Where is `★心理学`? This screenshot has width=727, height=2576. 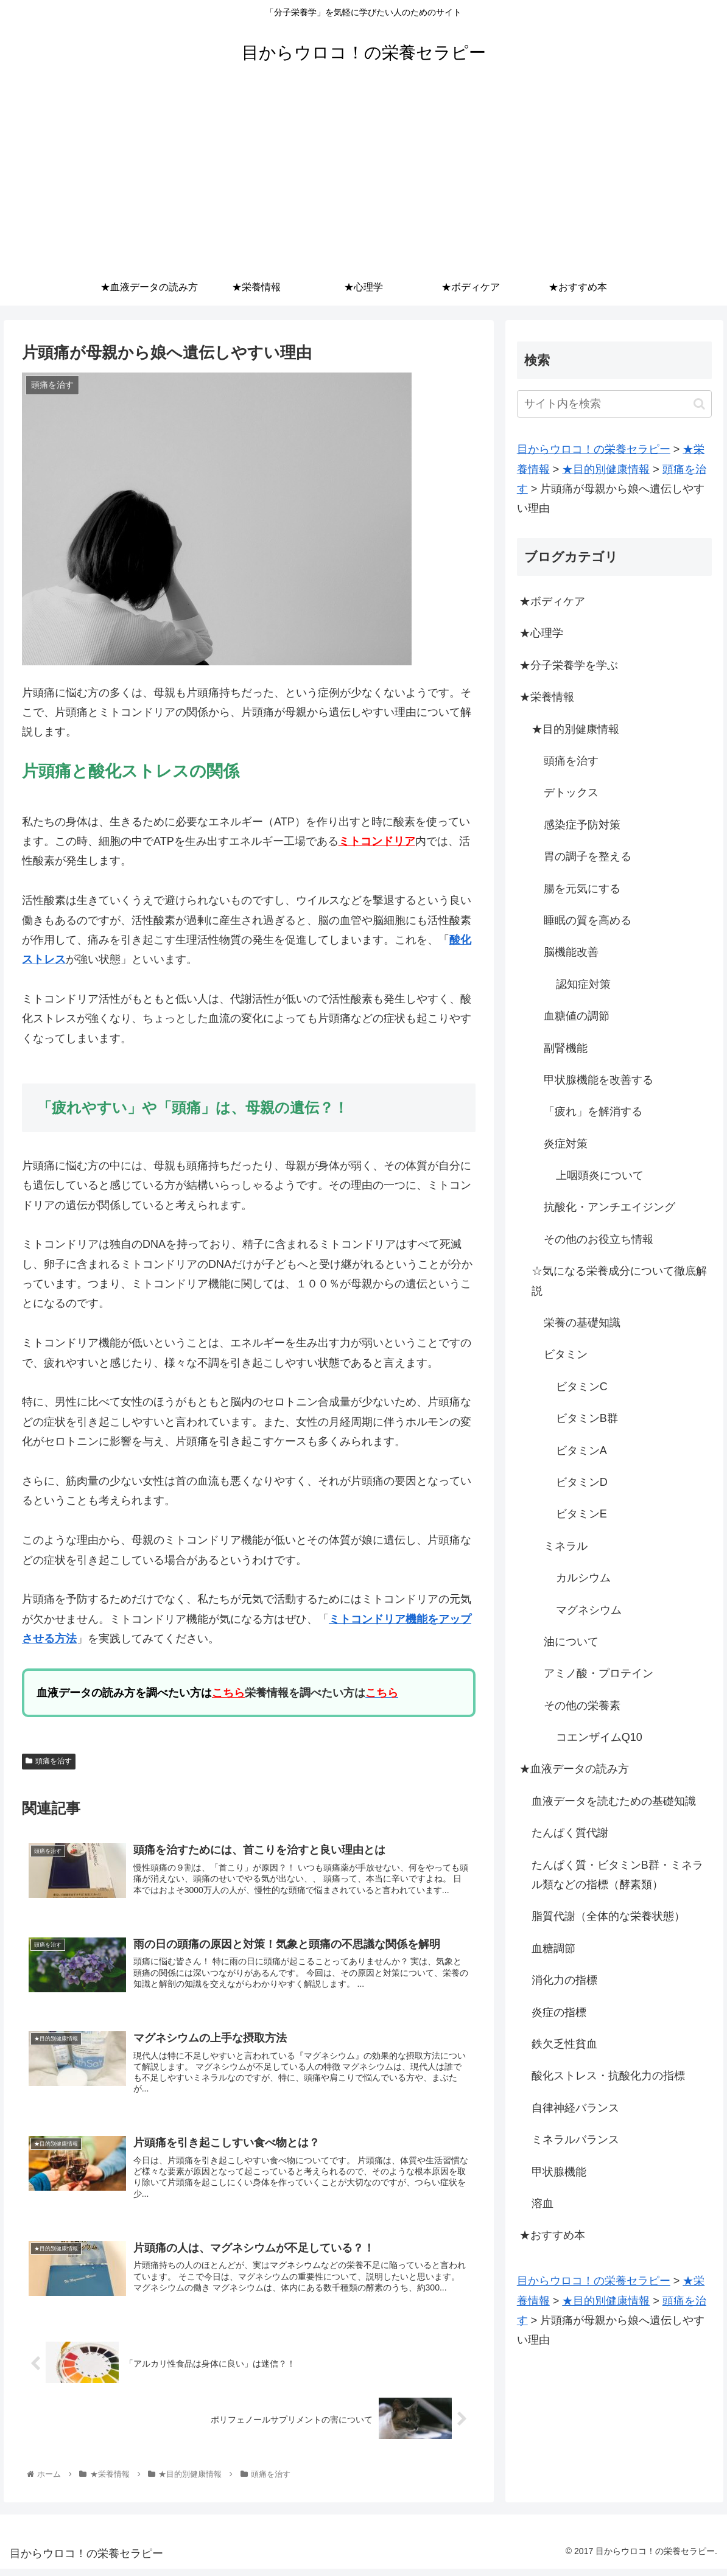
★心理学 is located at coordinates (541, 633).